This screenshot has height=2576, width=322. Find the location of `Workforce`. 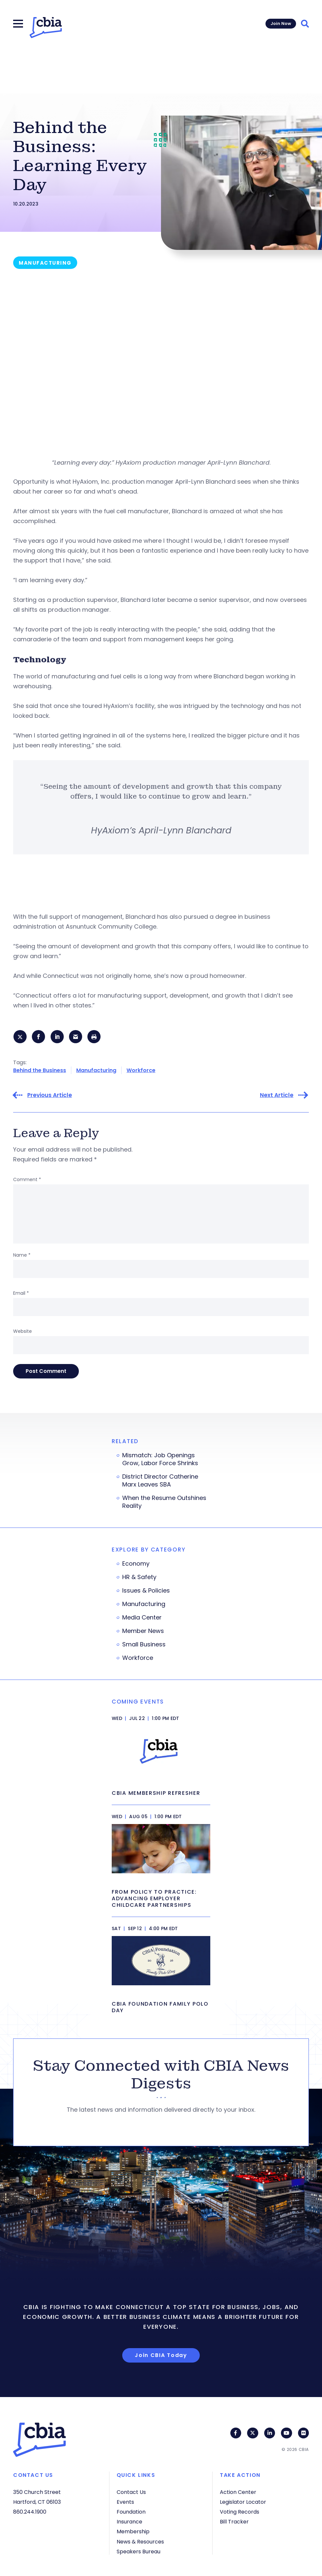

Workforce is located at coordinates (140, 1071).